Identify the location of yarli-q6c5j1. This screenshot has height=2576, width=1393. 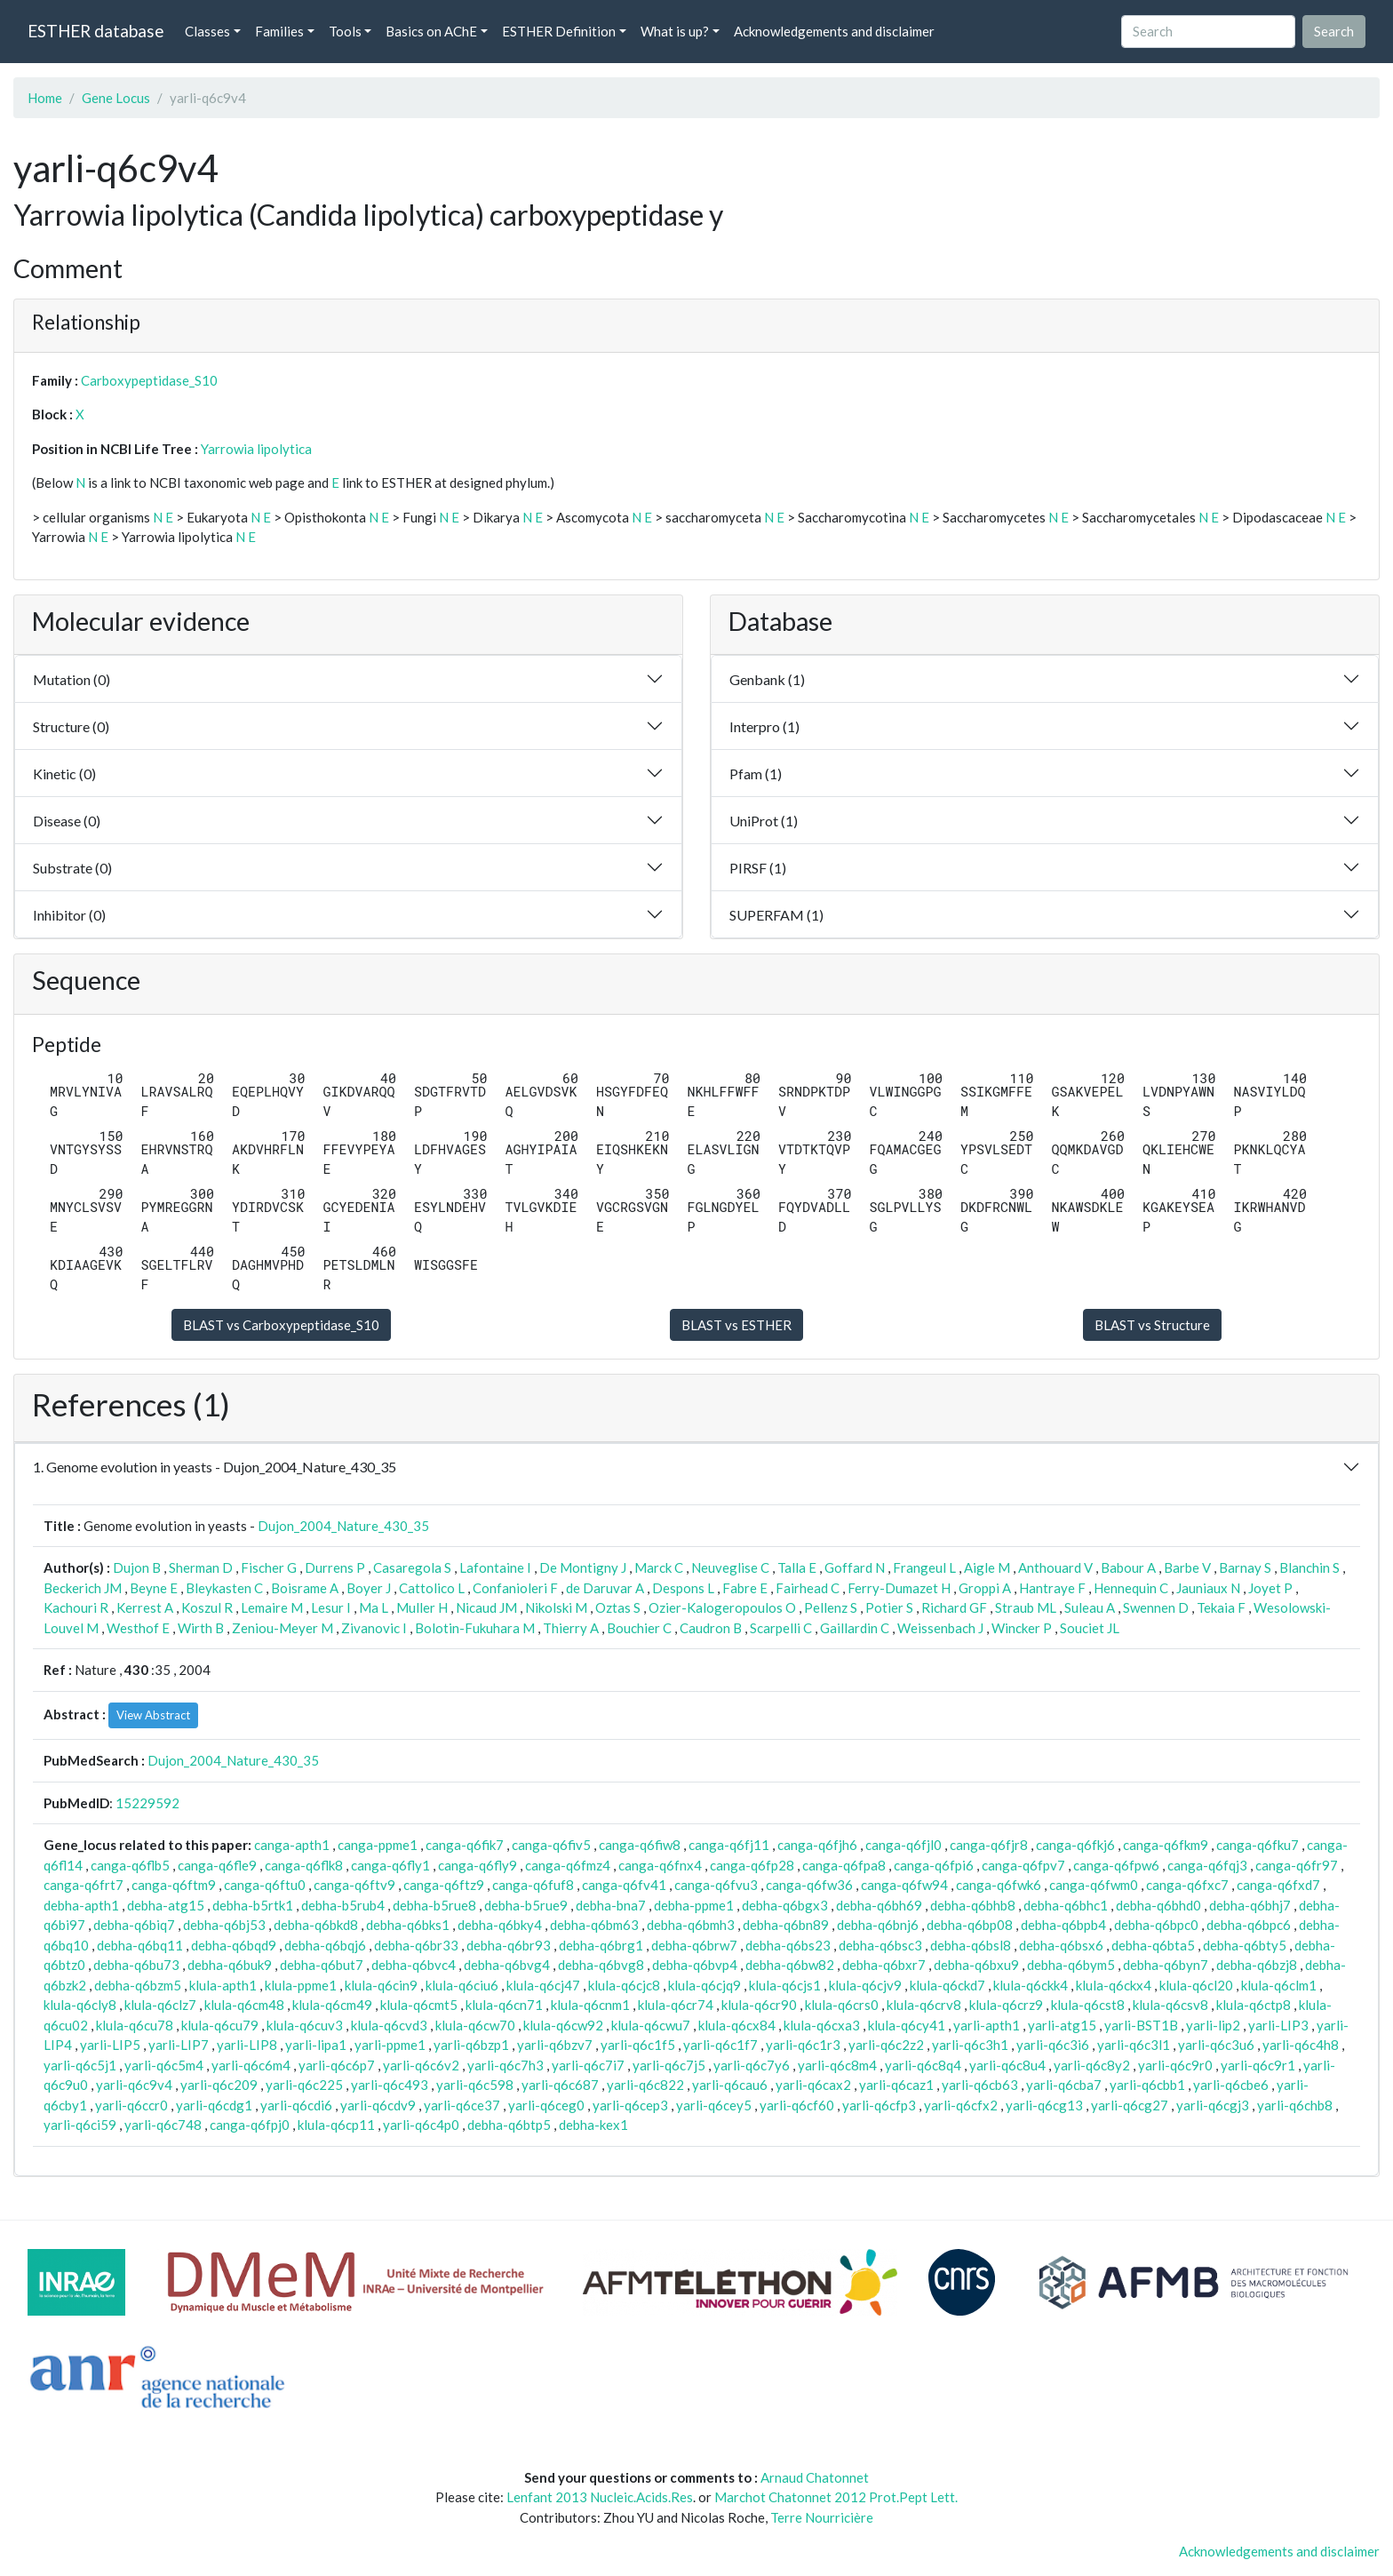
(80, 2065).